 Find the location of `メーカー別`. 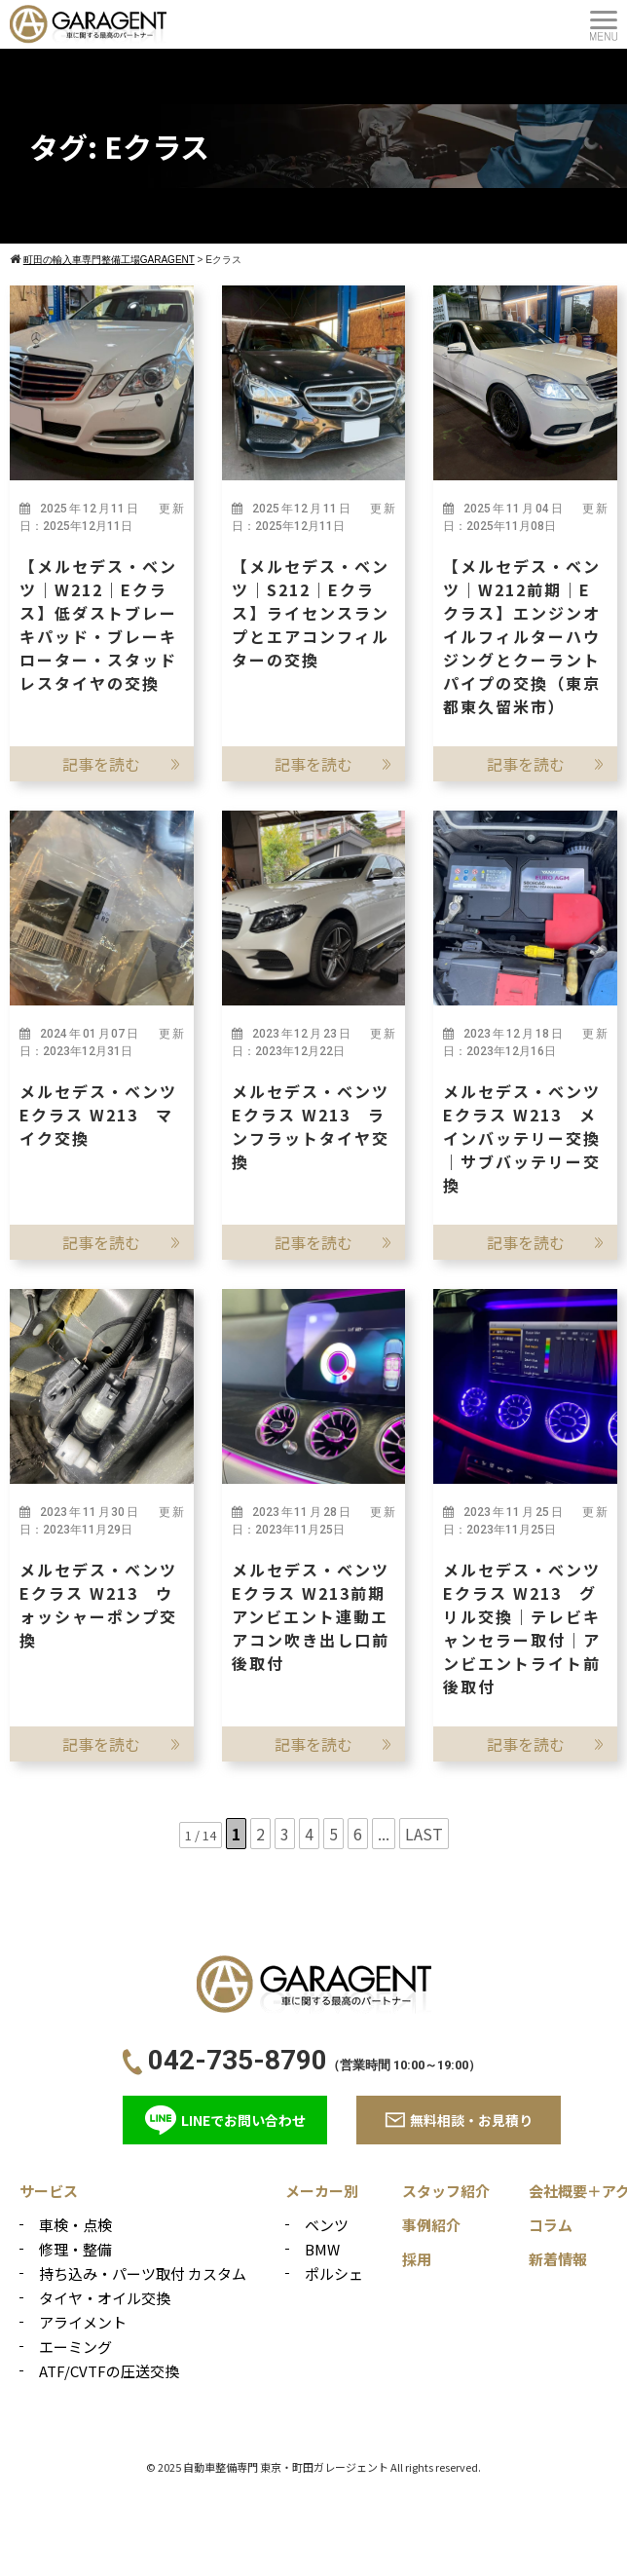

メーカー別 is located at coordinates (321, 2190).